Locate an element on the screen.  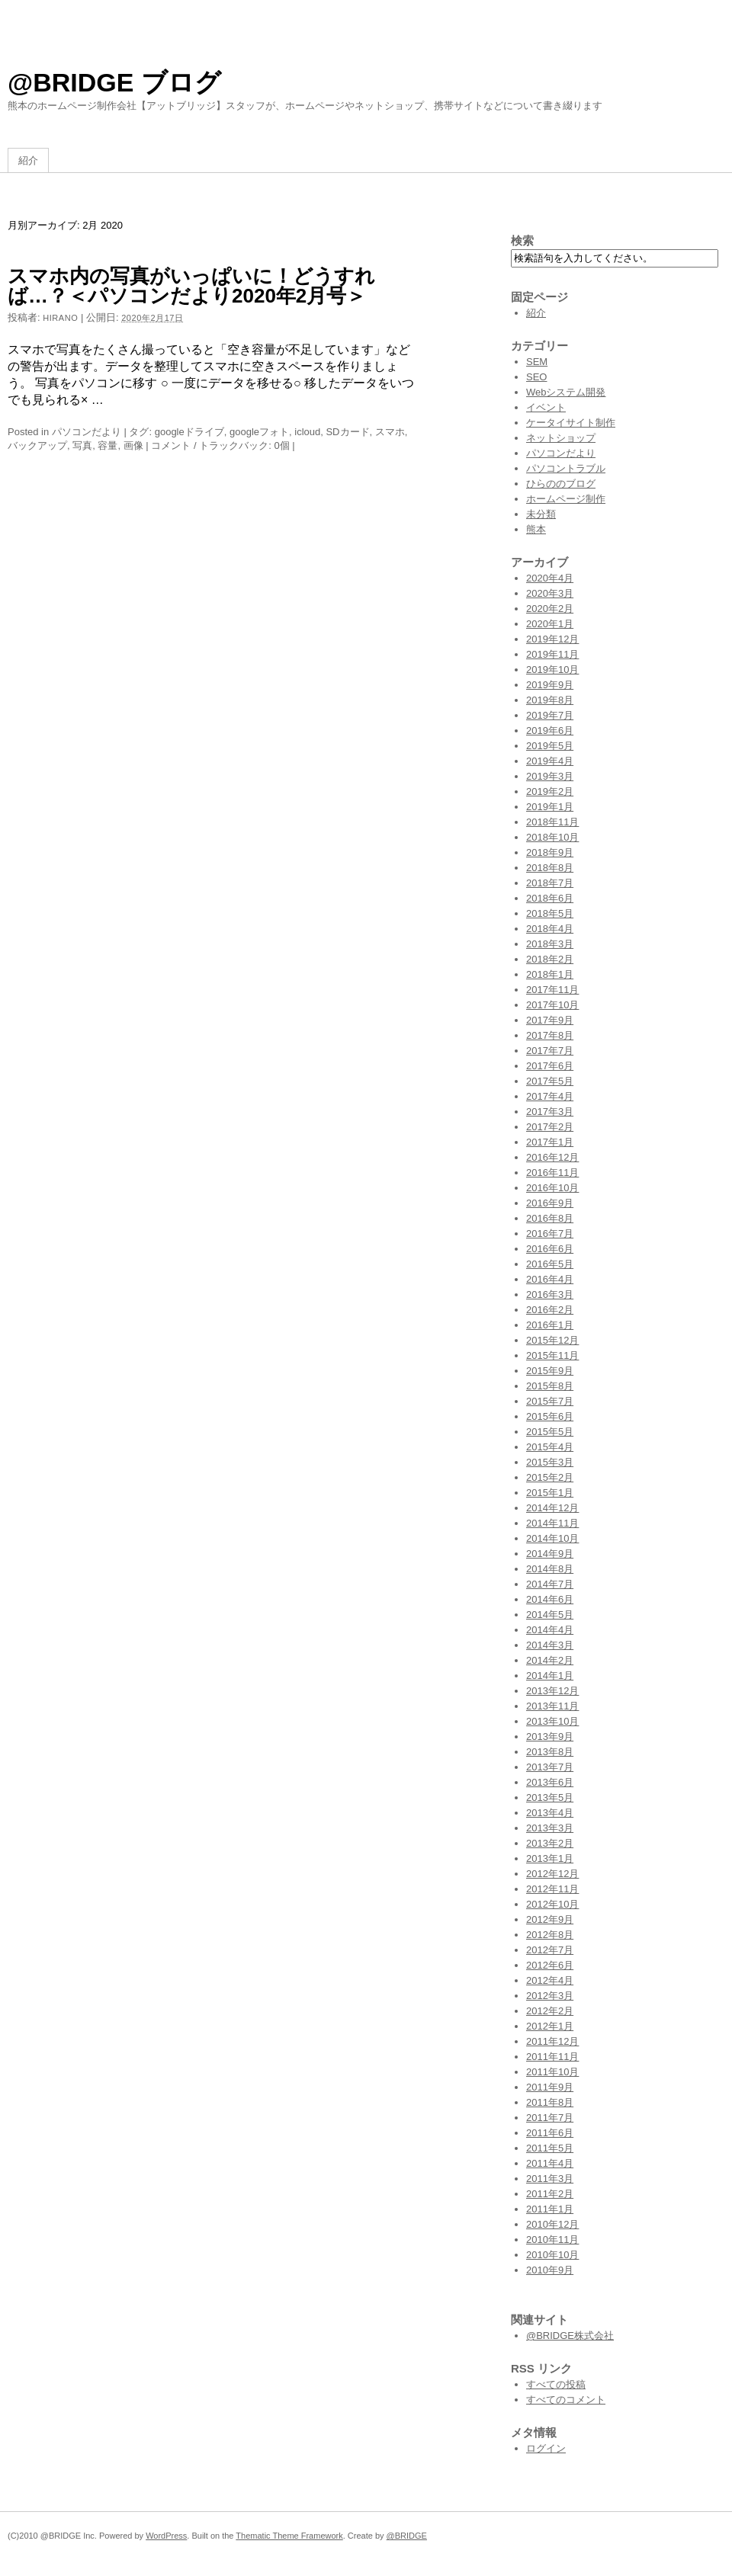
2018年2月 is located at coordinates (549, 959).